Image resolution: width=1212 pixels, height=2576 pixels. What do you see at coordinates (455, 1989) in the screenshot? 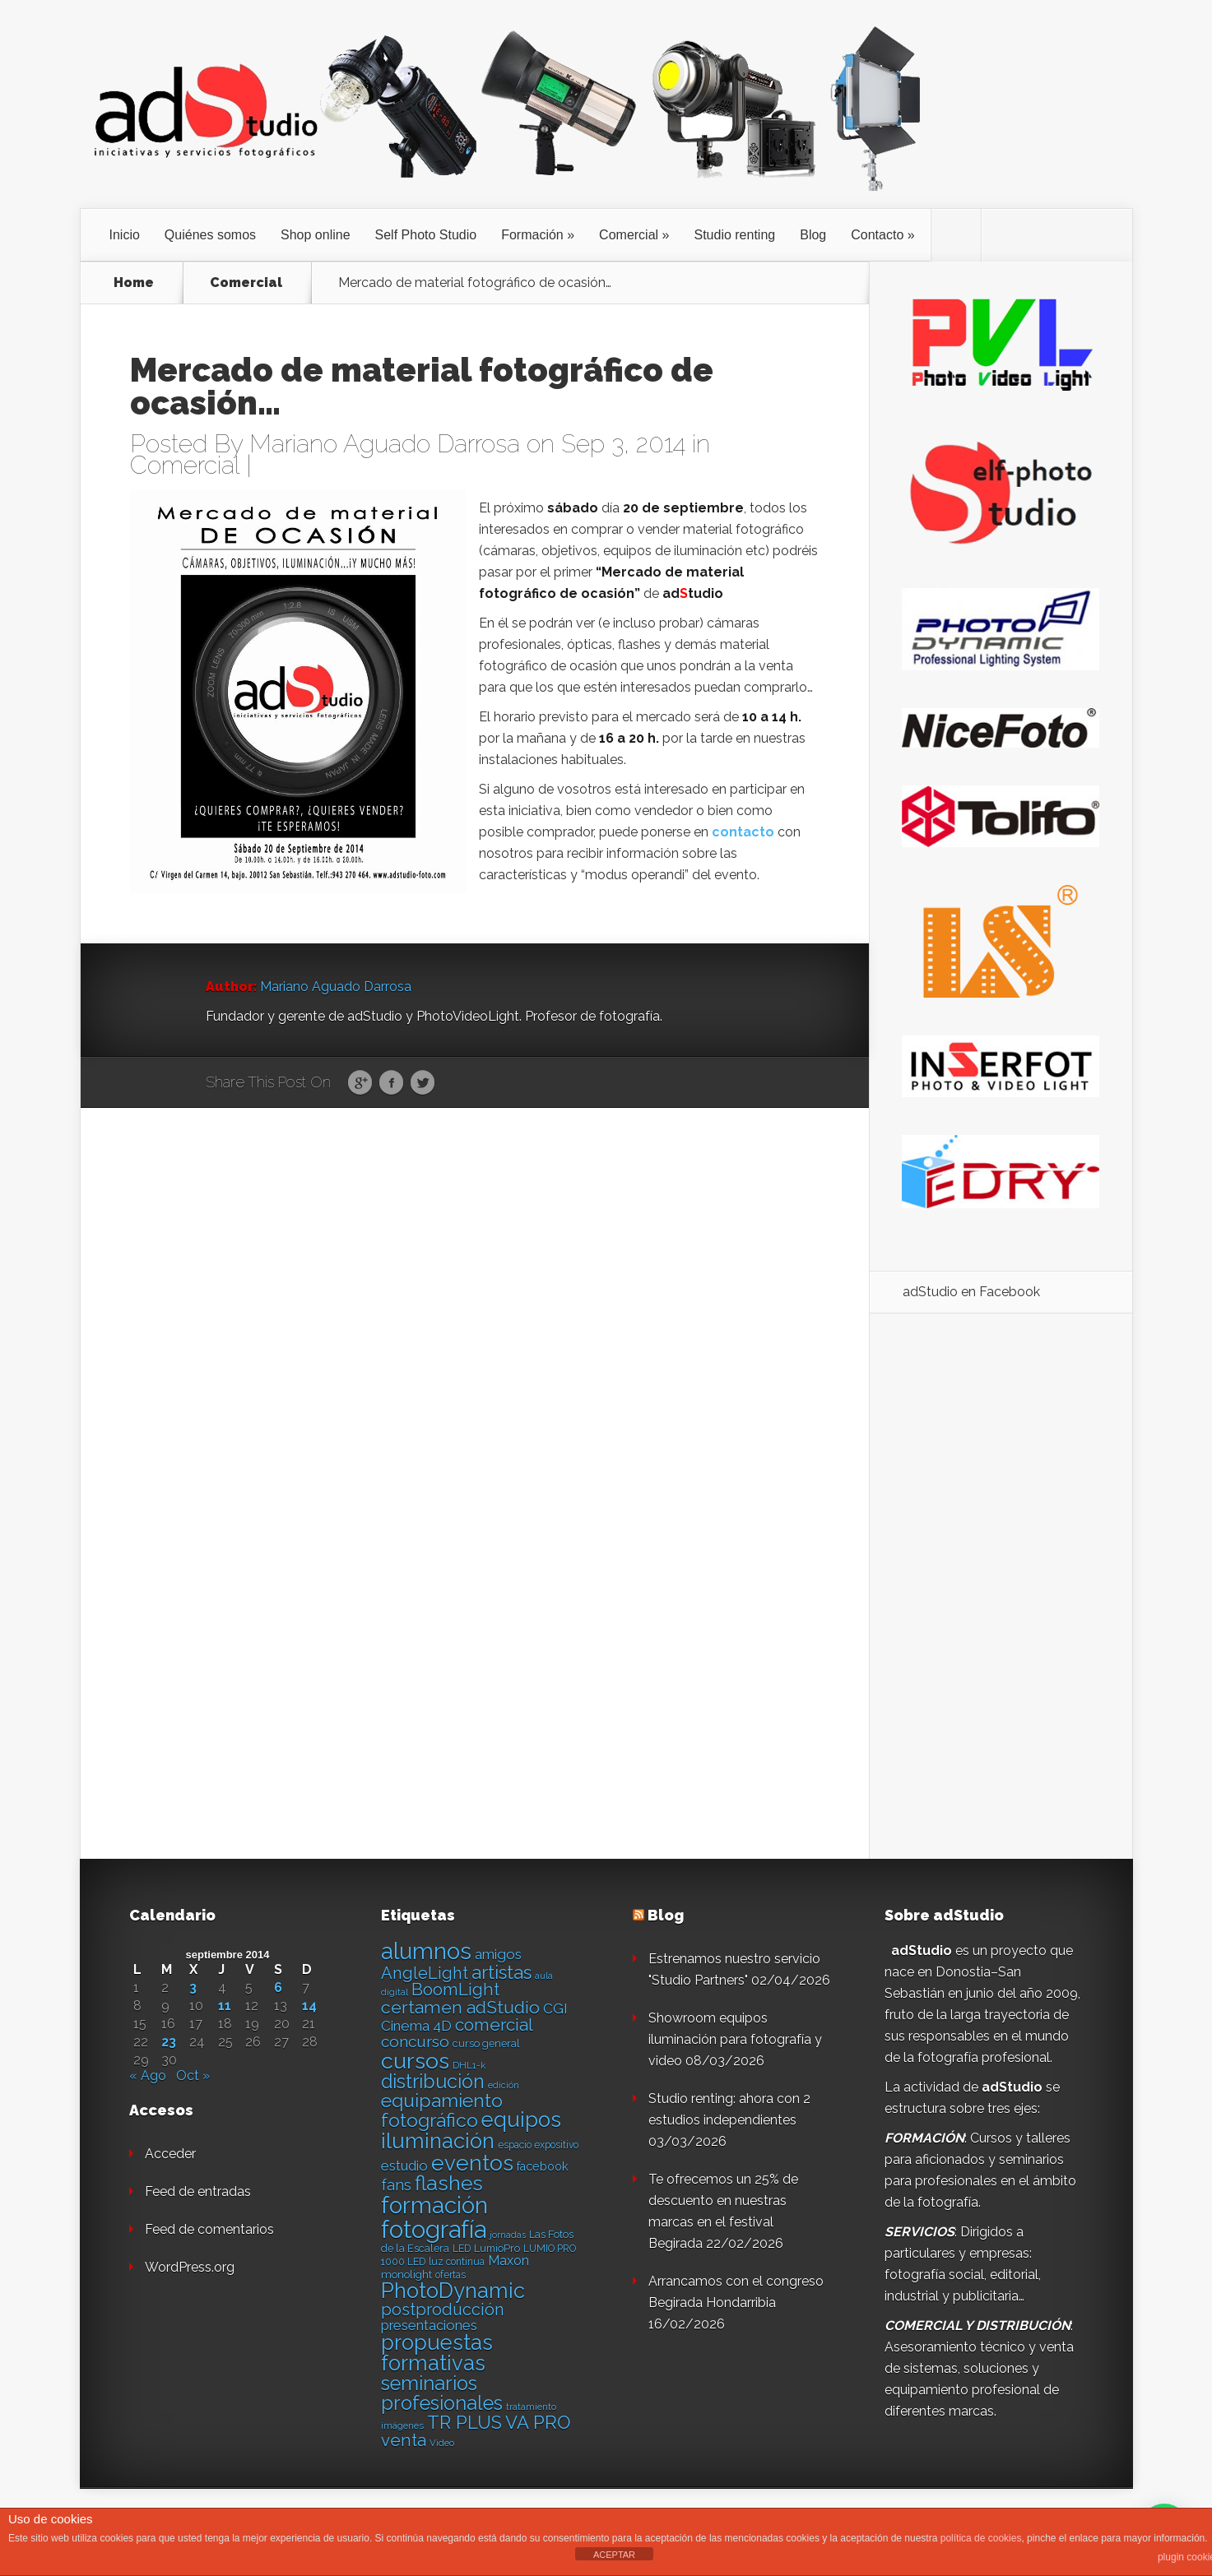
I see `BoomLight [BoomLight (37 elementos)]` at bounding box center [455, 1989].